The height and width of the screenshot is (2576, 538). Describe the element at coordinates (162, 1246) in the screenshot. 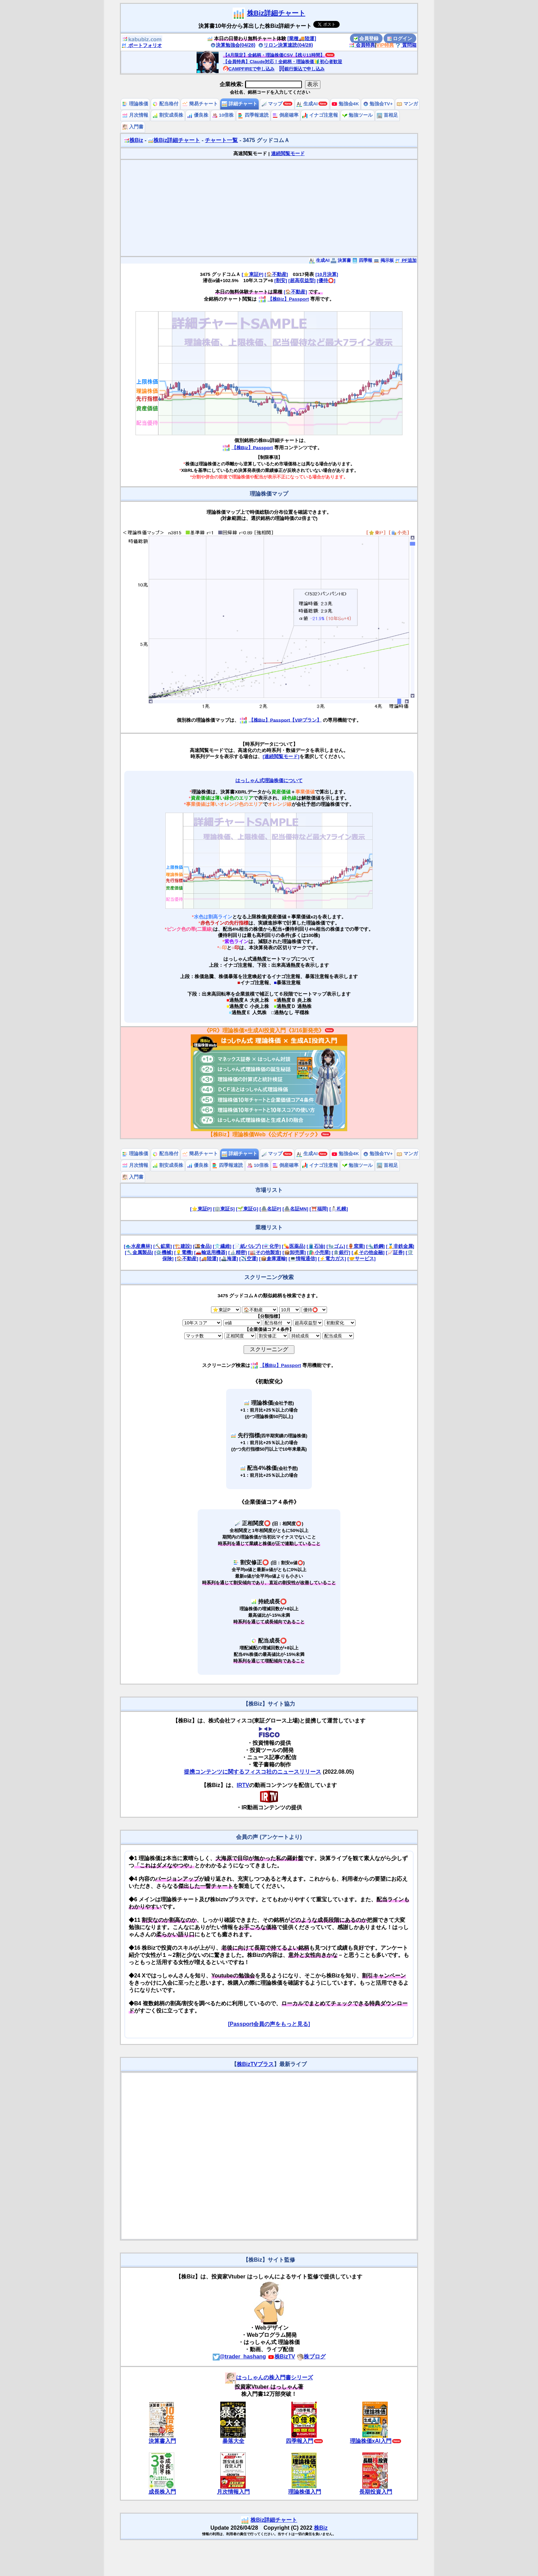

I see `[⛏️鉱業]` at that location.